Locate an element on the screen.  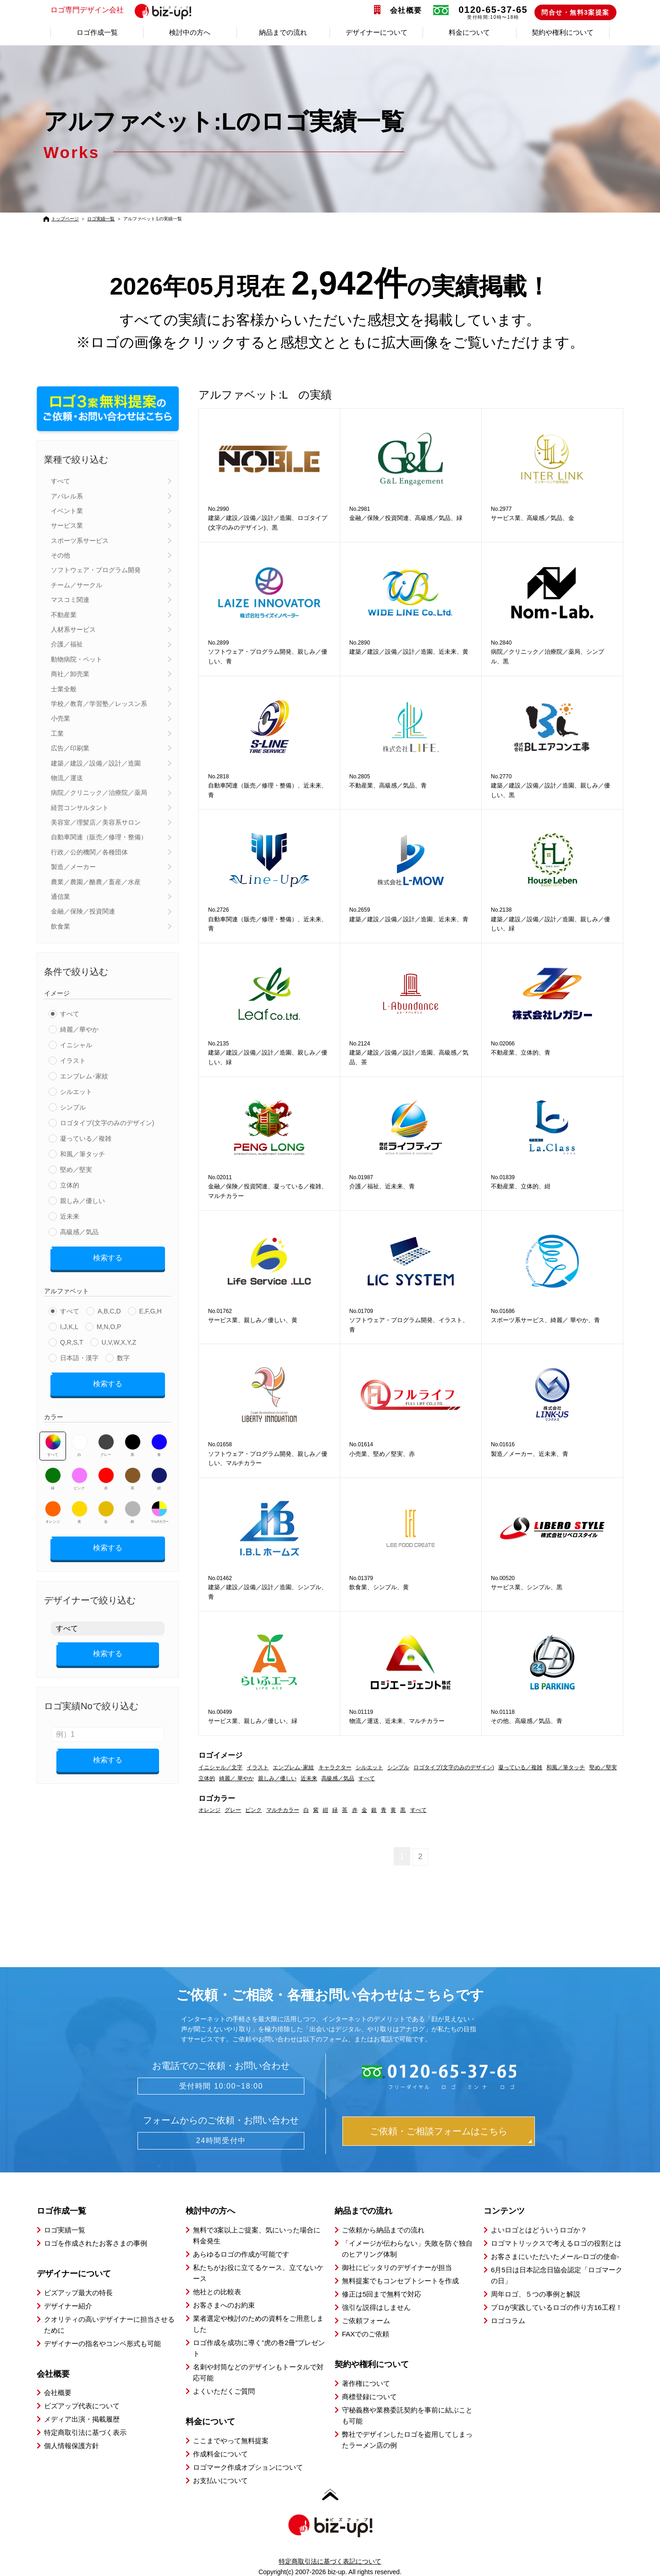
飲食業 is located at coordinates (60, 926).